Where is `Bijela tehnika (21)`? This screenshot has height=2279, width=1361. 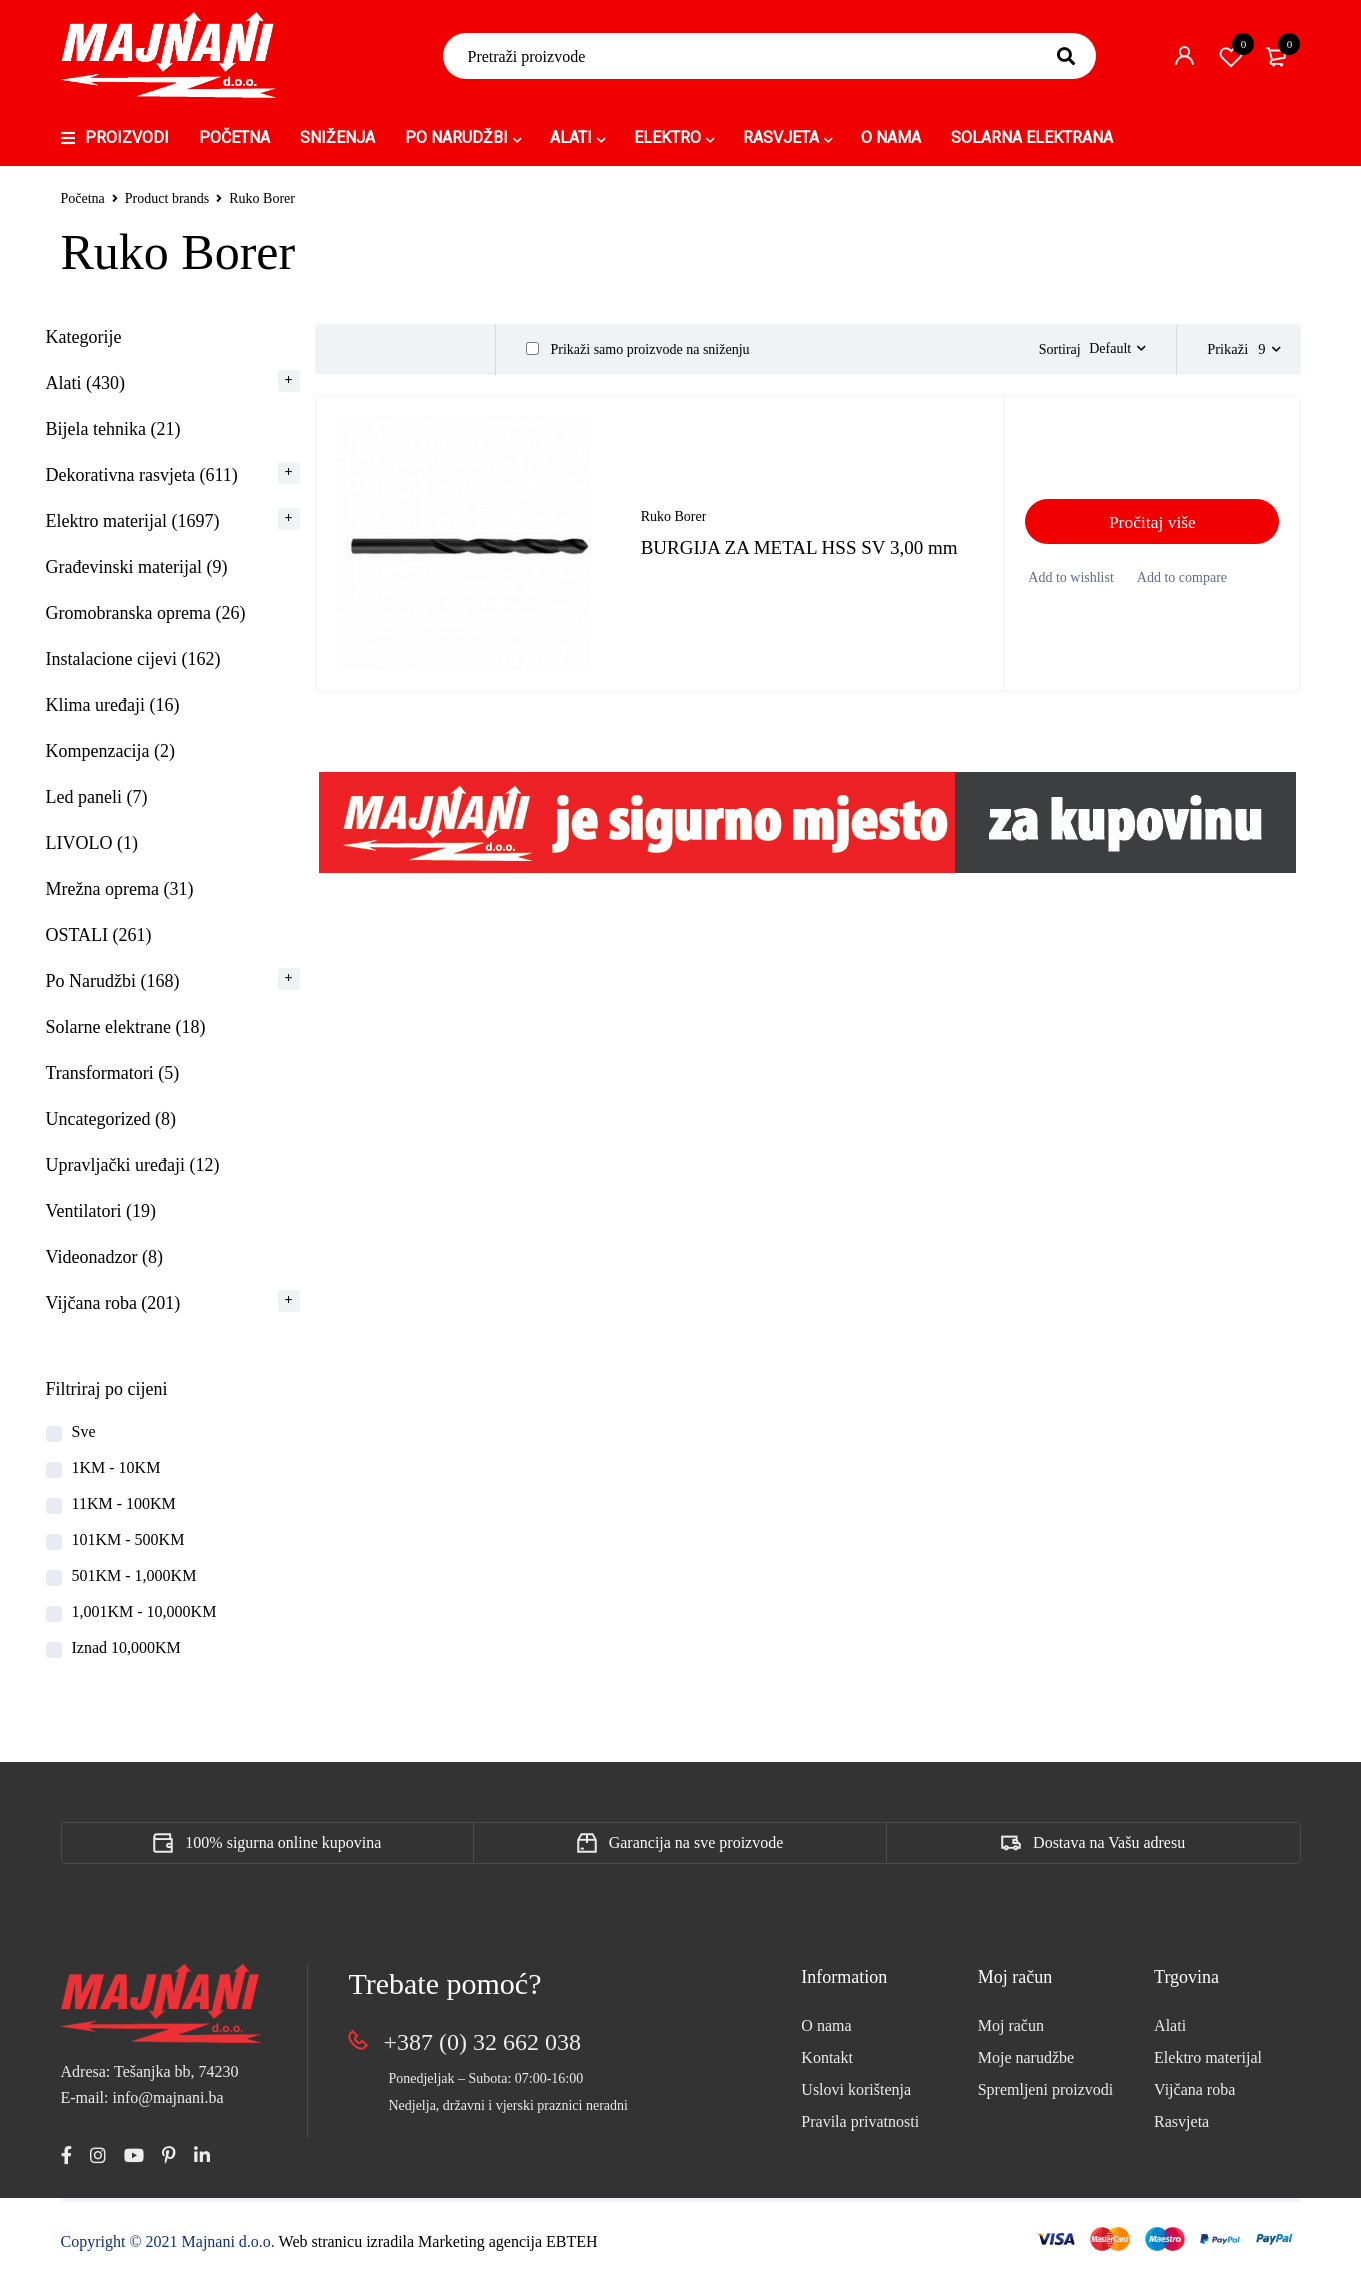
Bijela tehnika (21) is located at coordinates (113, 429).